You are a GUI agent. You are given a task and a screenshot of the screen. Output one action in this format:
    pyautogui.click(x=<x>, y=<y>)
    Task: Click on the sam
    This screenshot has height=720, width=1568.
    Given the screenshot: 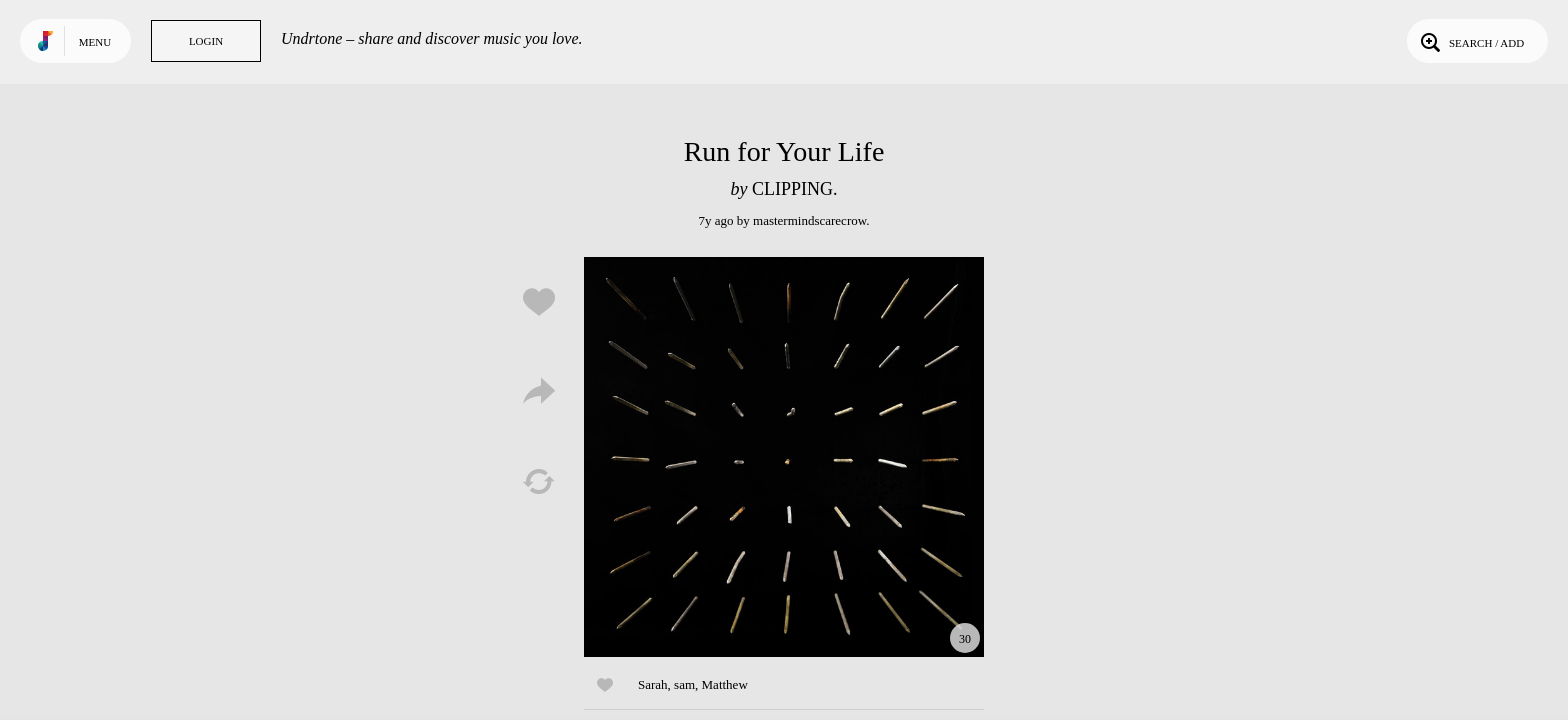 What is the action you would take?
    pyautogui.click(x=684, y=684)
    